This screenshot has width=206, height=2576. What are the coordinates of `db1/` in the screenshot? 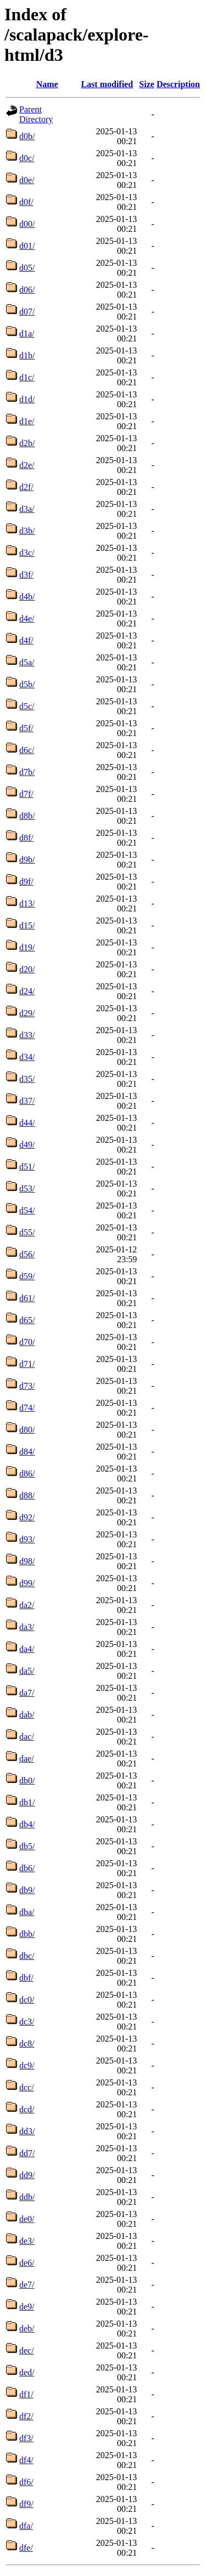 It's located at (27, 1802).